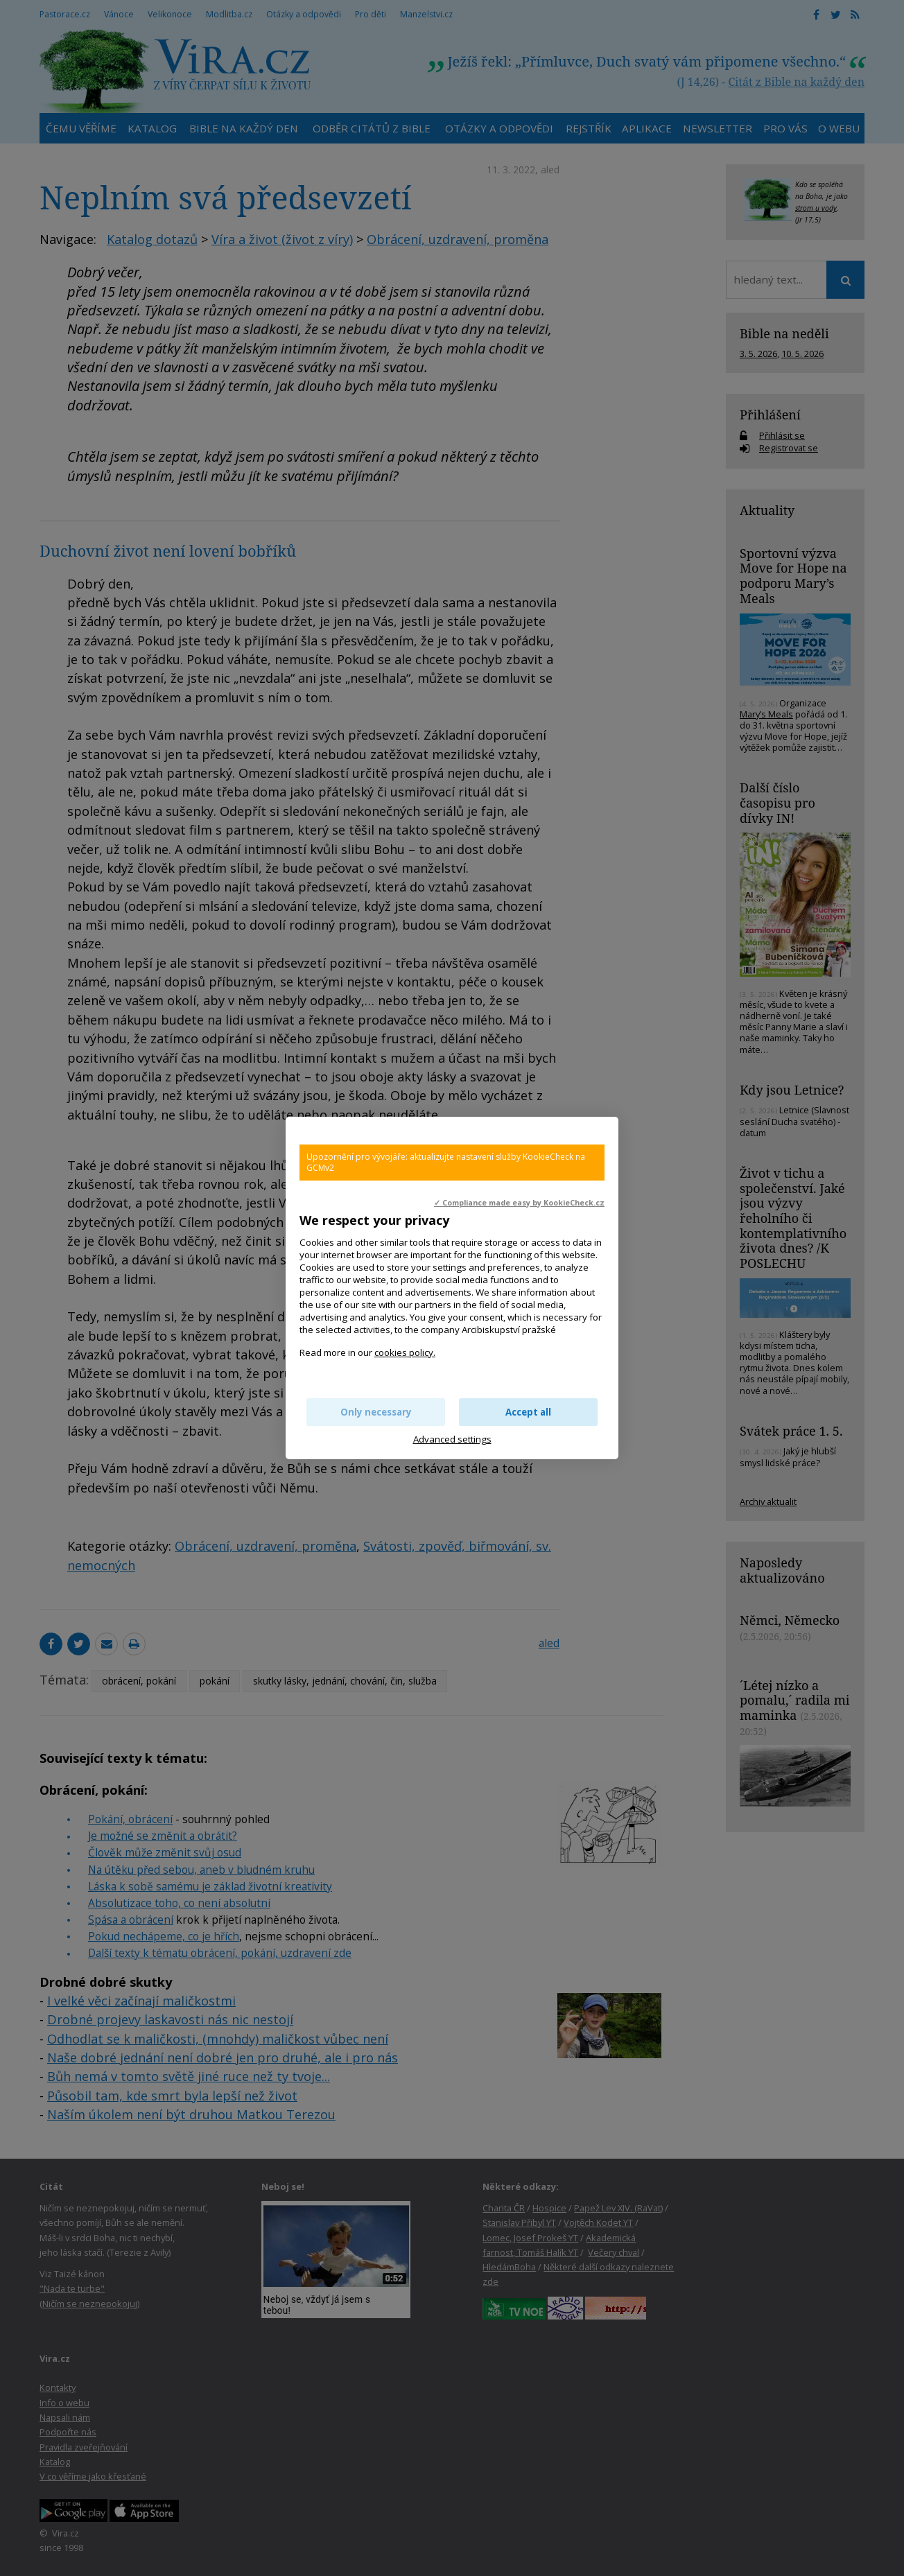 This screenshot has width=904, height=2576. Describe the element at coordinates (404, 1352) in the screenshot. I see `cookies policy.` at that location.